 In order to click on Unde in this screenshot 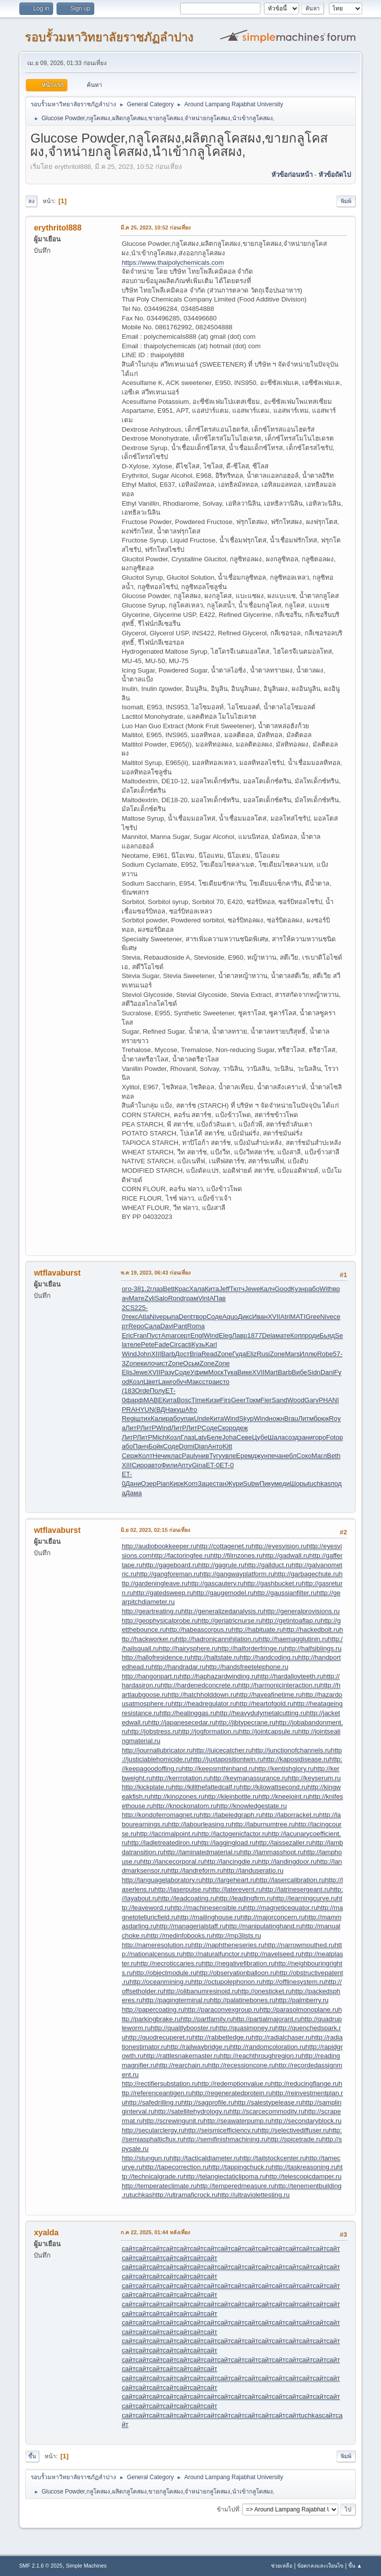, I will do `click(202, 1418)`.